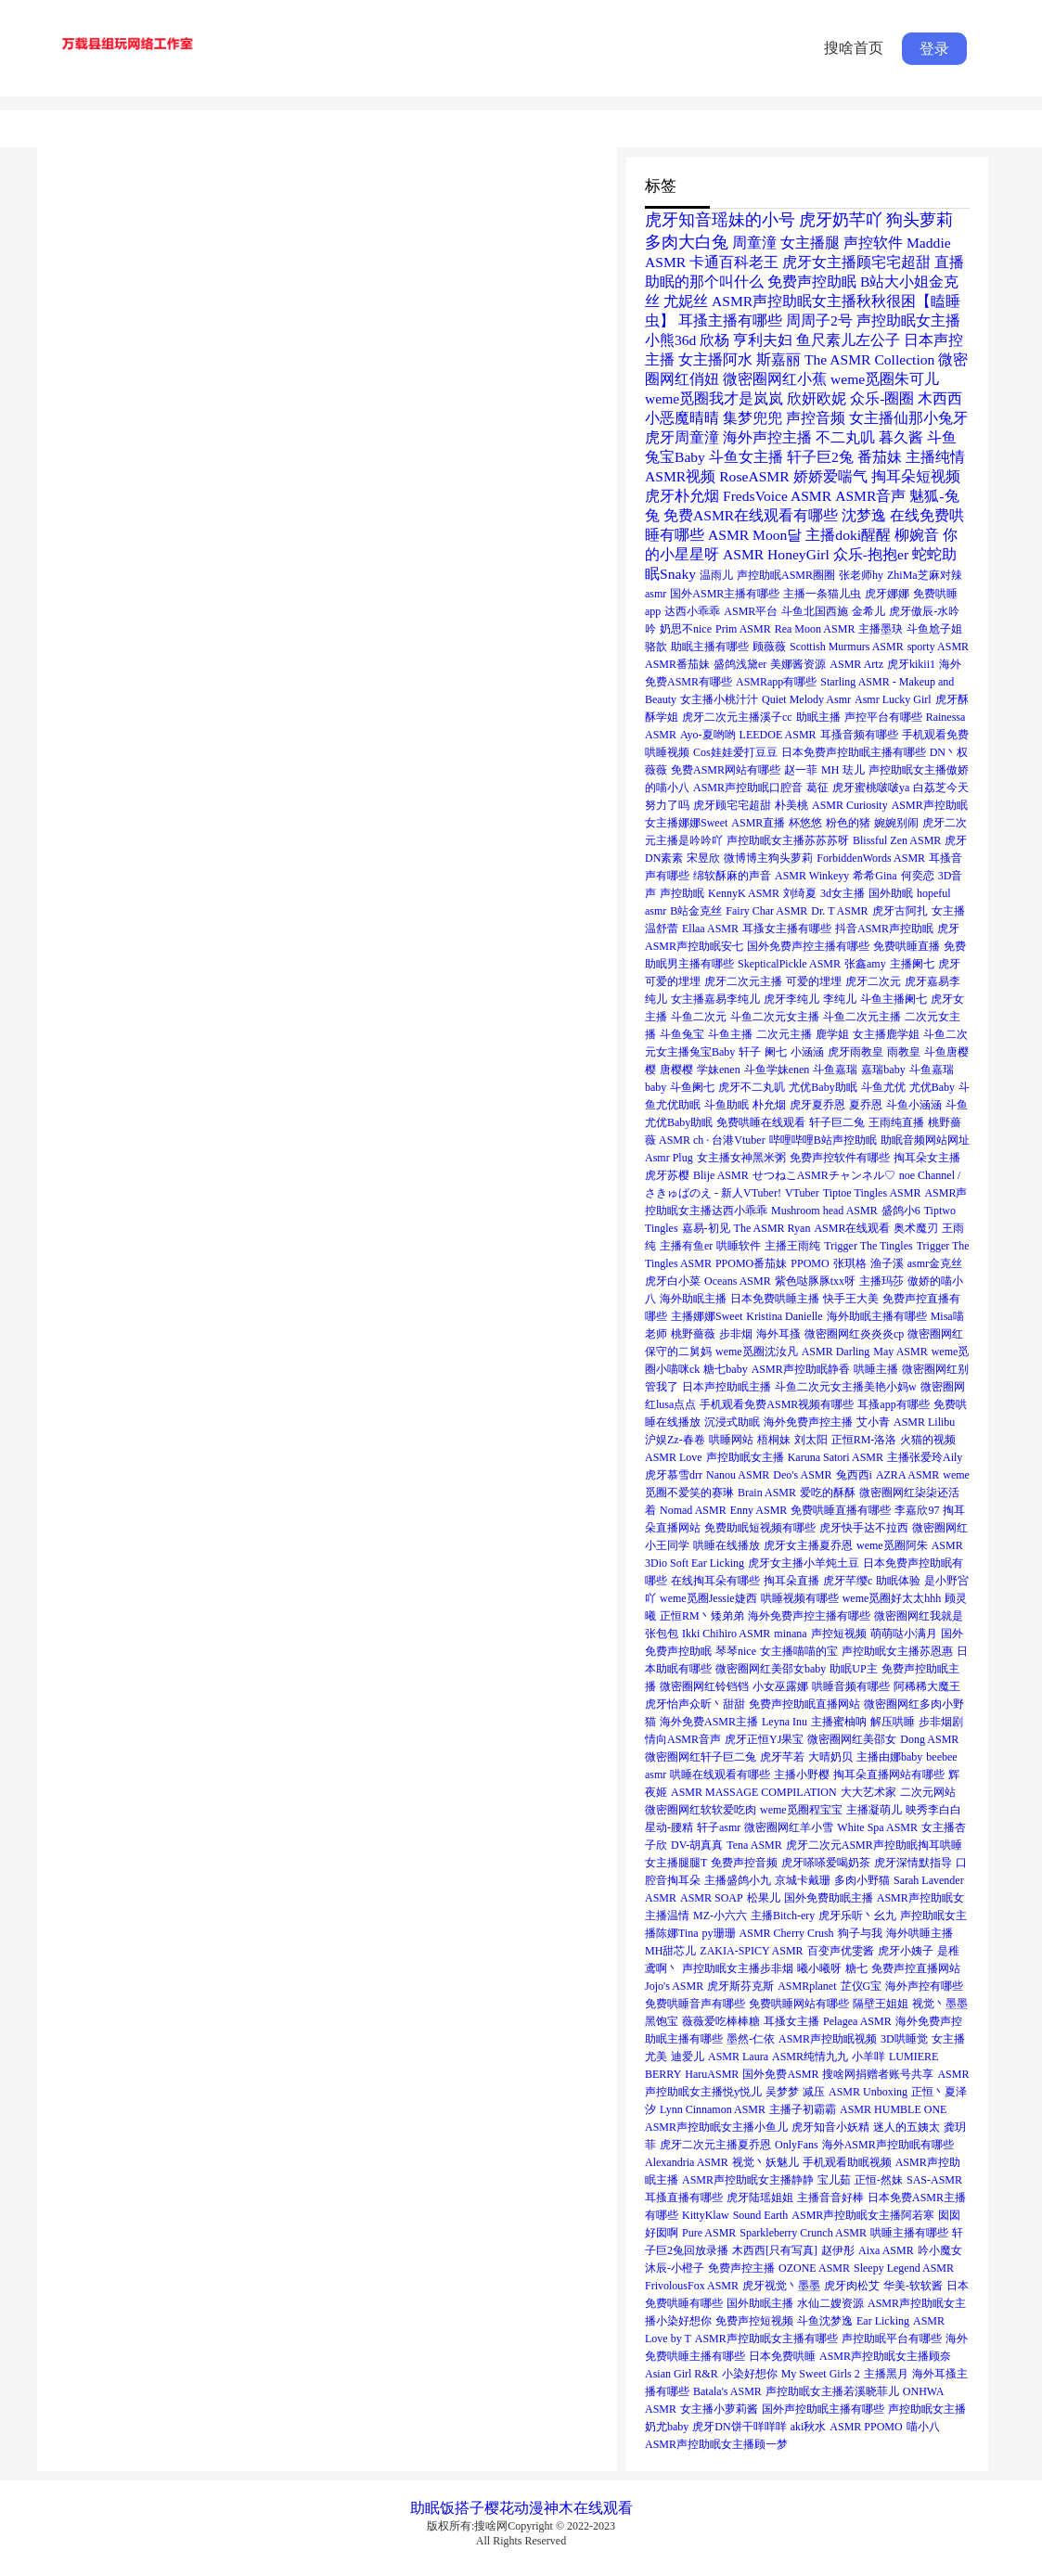  Describe the element at coordinates (852, 1228) in the screenshot. I see `ASMR在线观看 [ASMR在线观看 (1个项目)]` at that location.